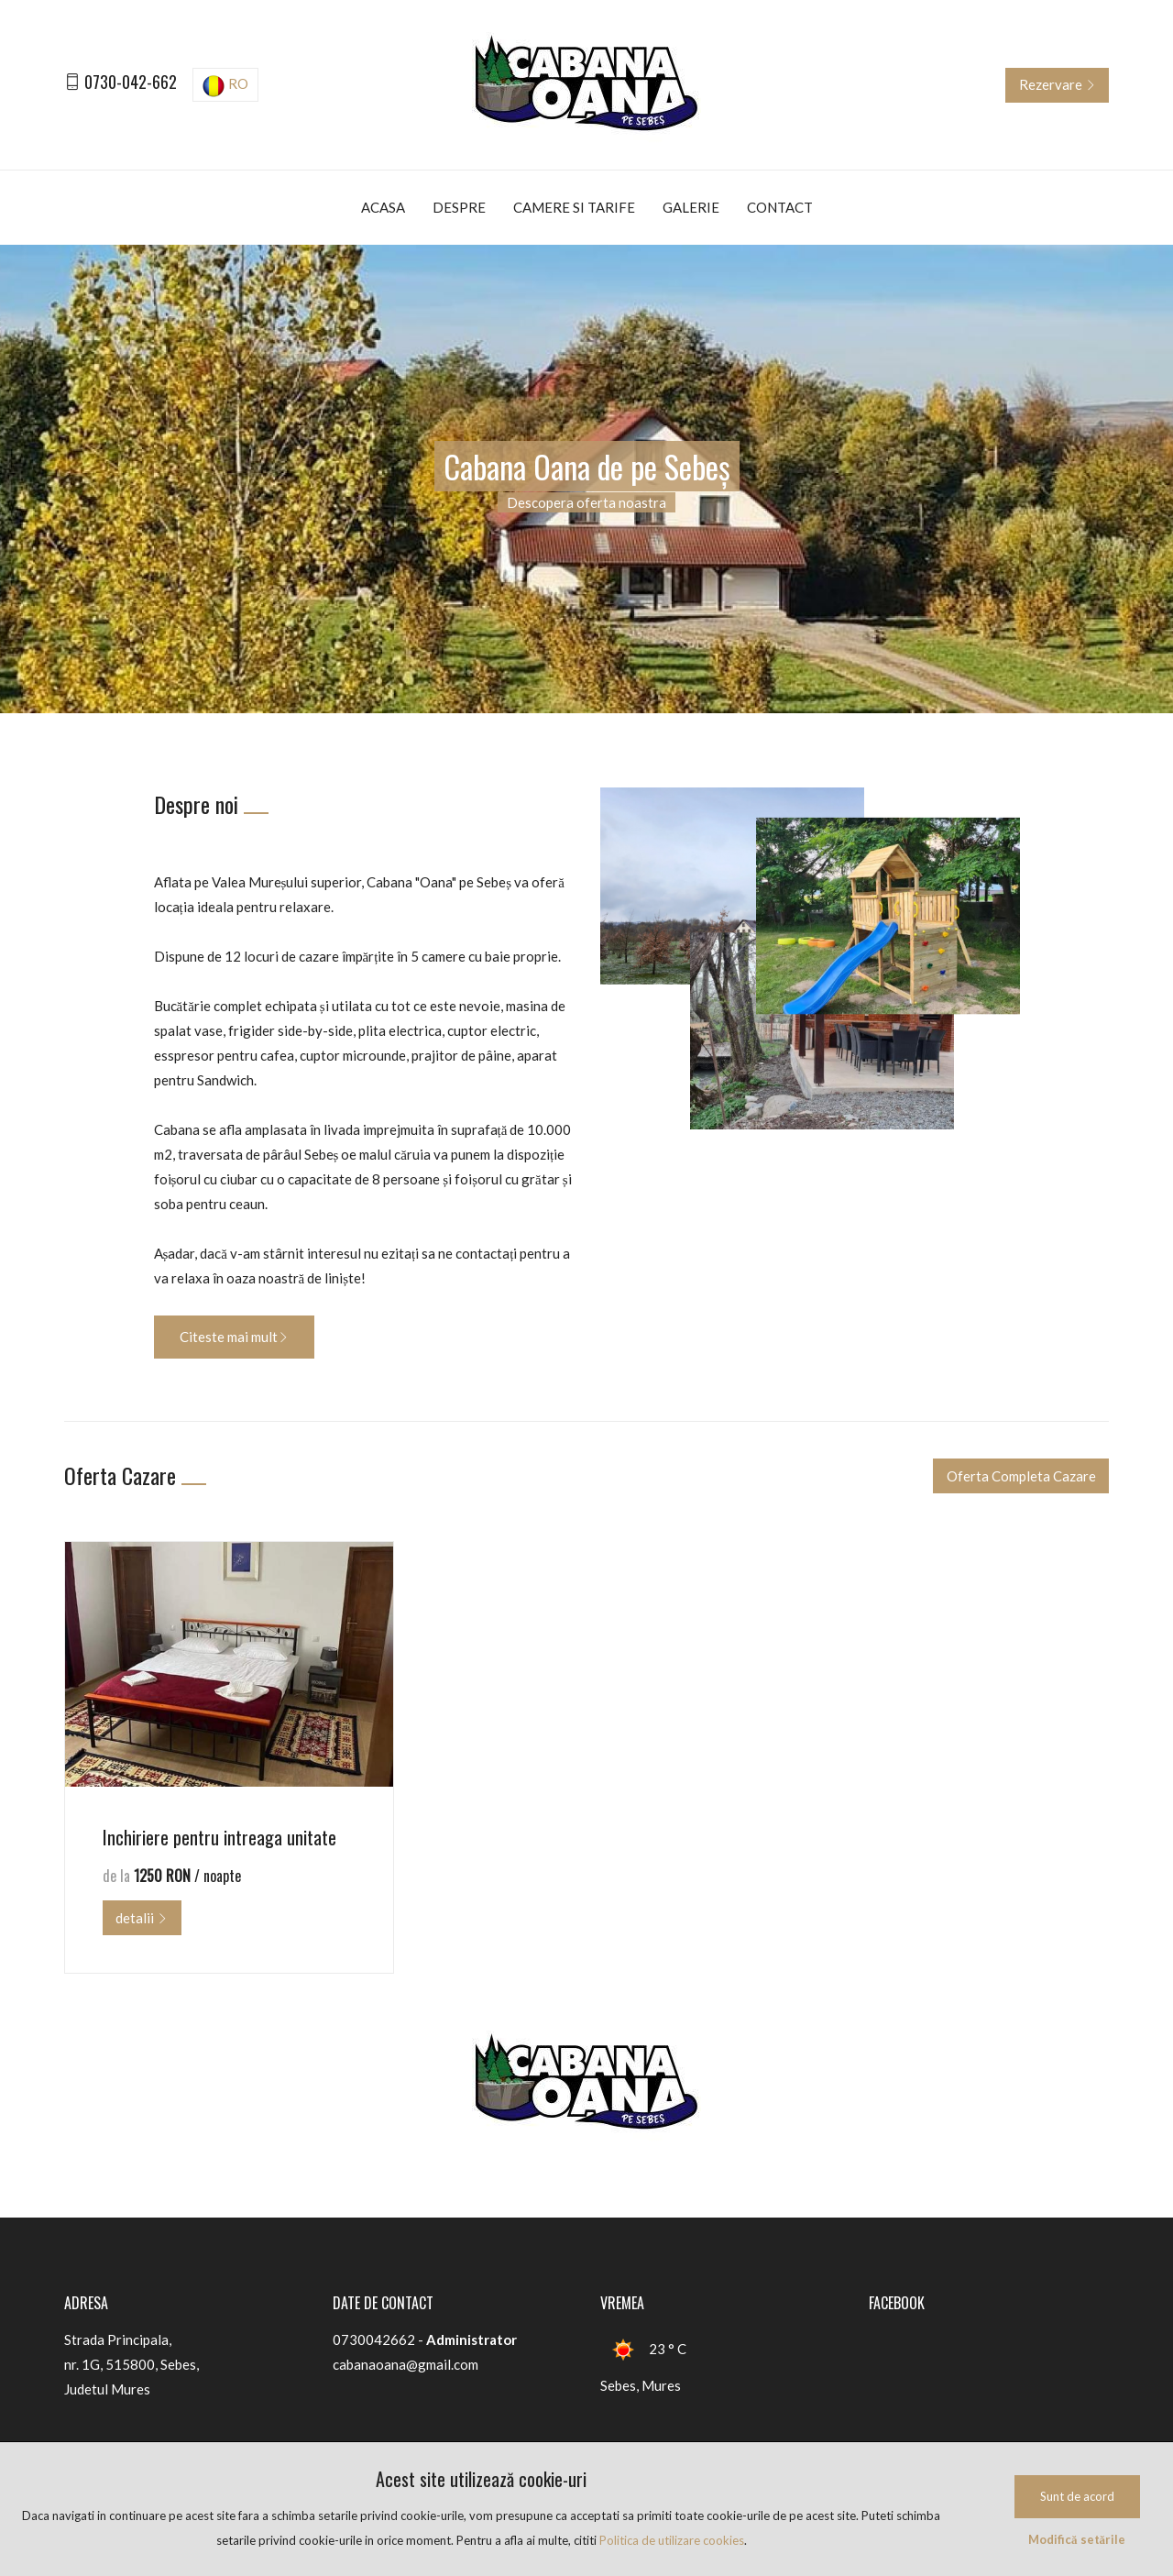 Image resolution: width=1173 pixels, height=2576 pixels. What do you see at coordinates (383, 207) in the screenshot?
I see `Acasa` at bounding box center [383, 207].